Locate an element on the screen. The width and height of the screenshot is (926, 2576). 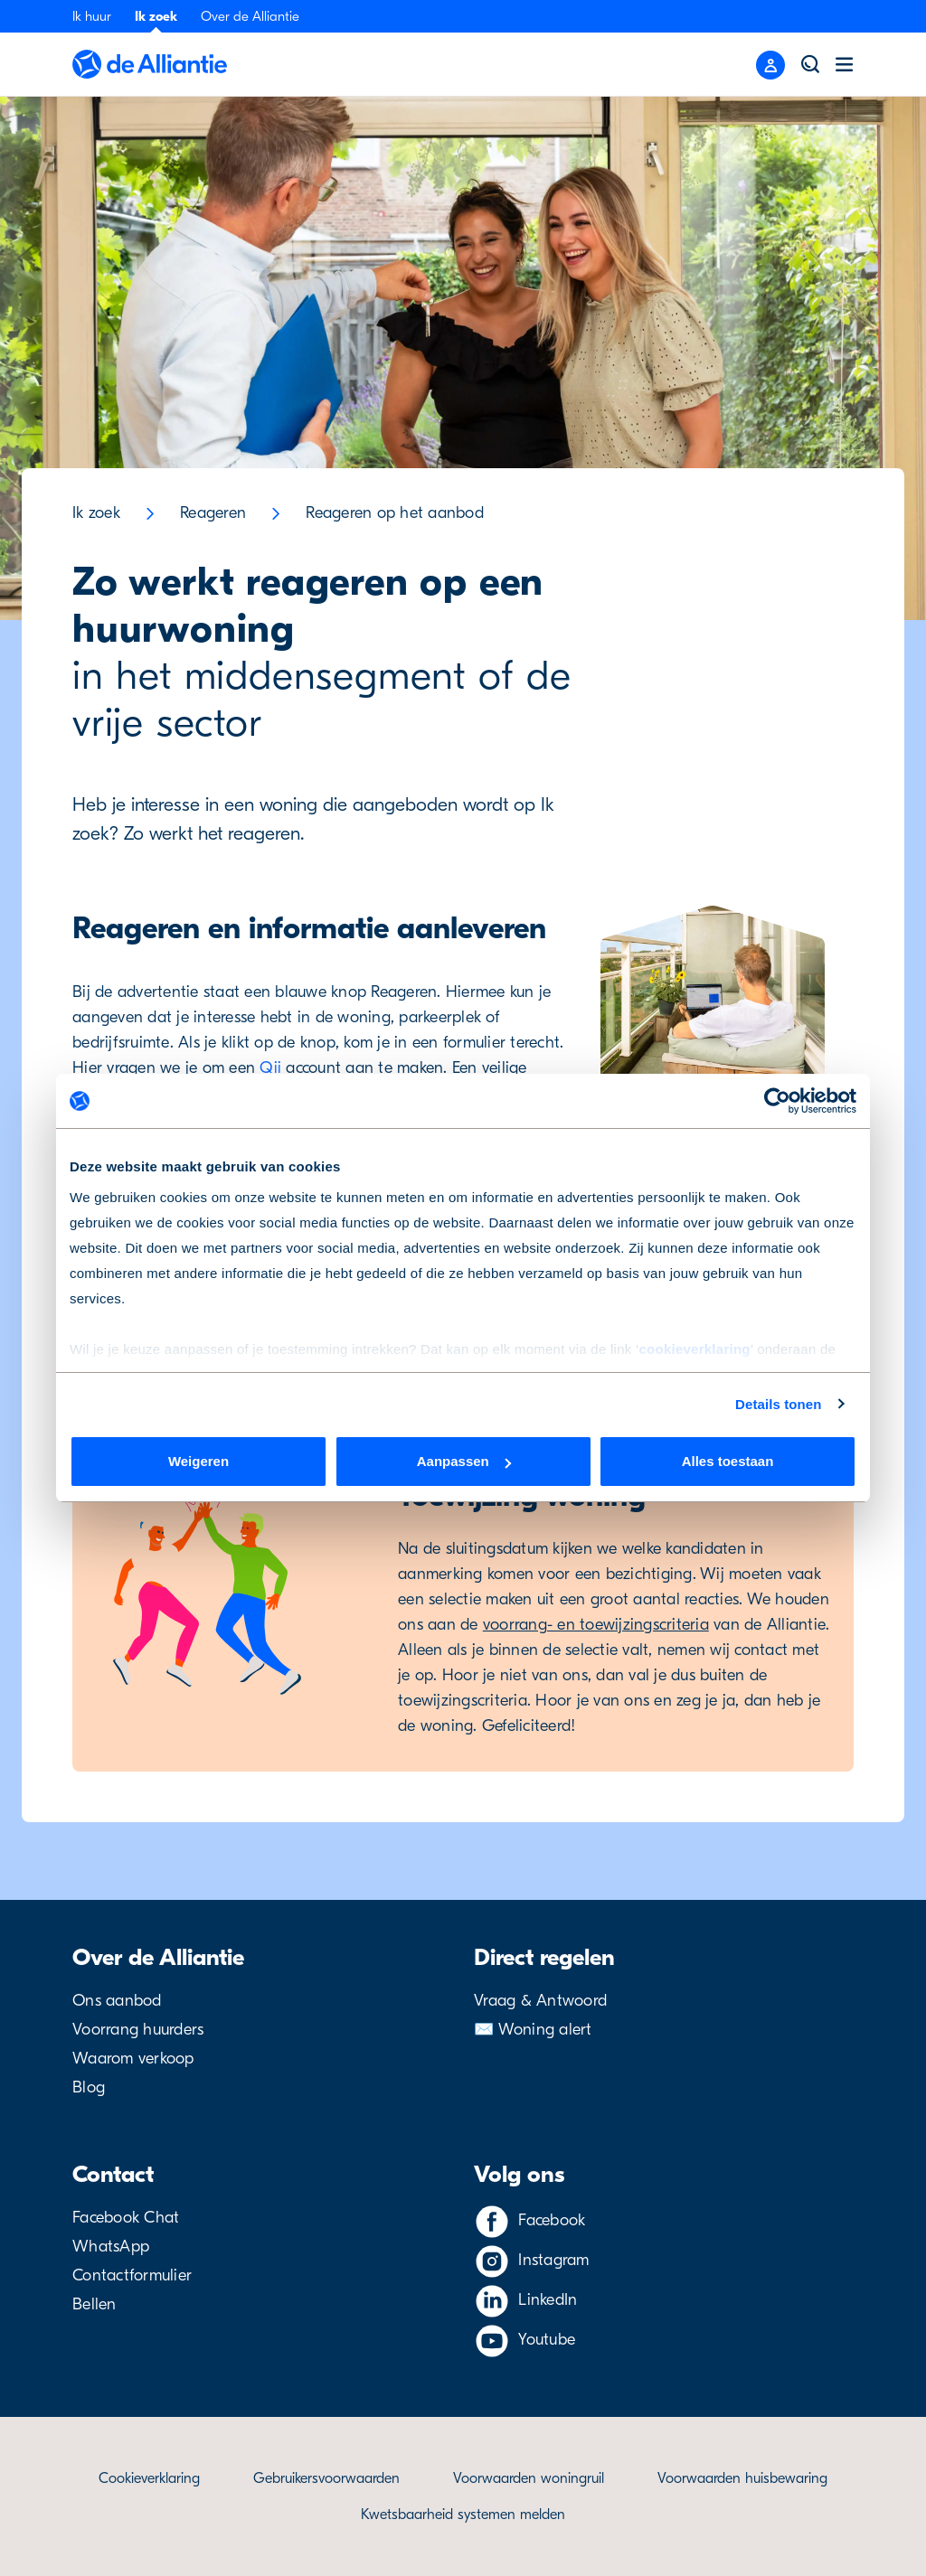
[Cookiebot van Usercentrics - opent in een nieuw venster] is located at coordinates (777, 1100).